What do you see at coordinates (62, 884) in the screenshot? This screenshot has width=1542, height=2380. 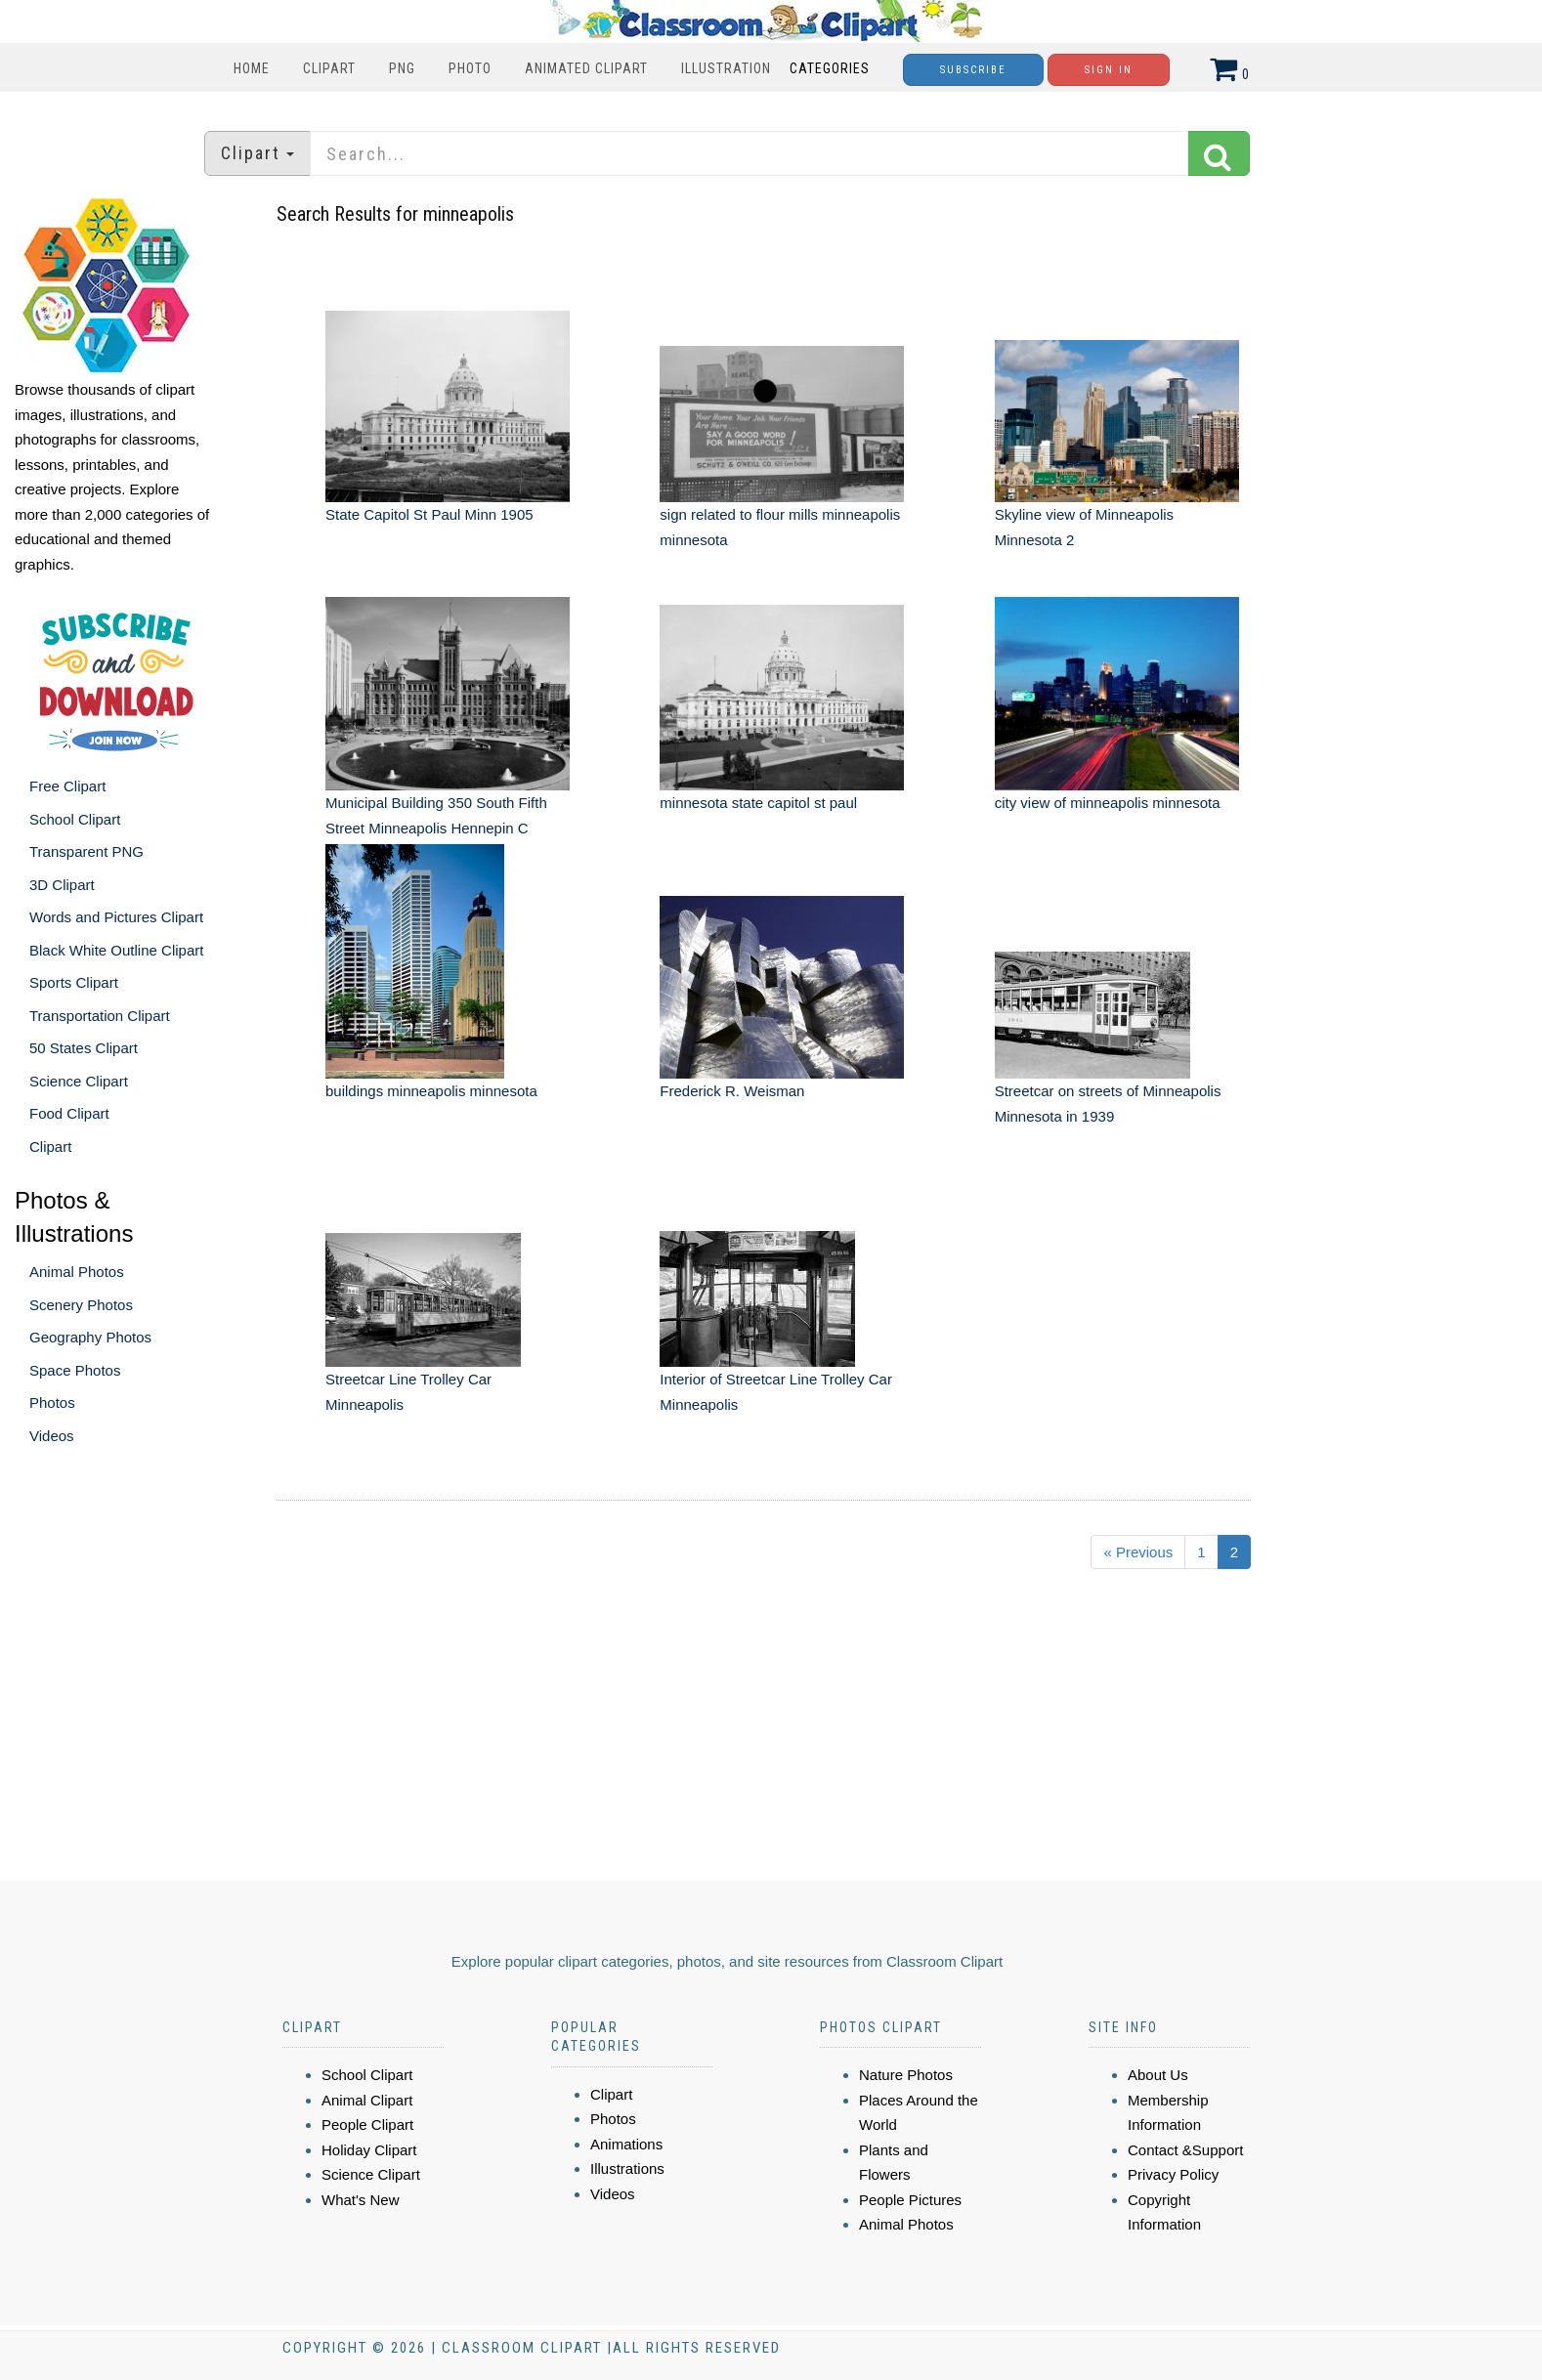 I see `3D Clipart` at bounding box center [62, 884].